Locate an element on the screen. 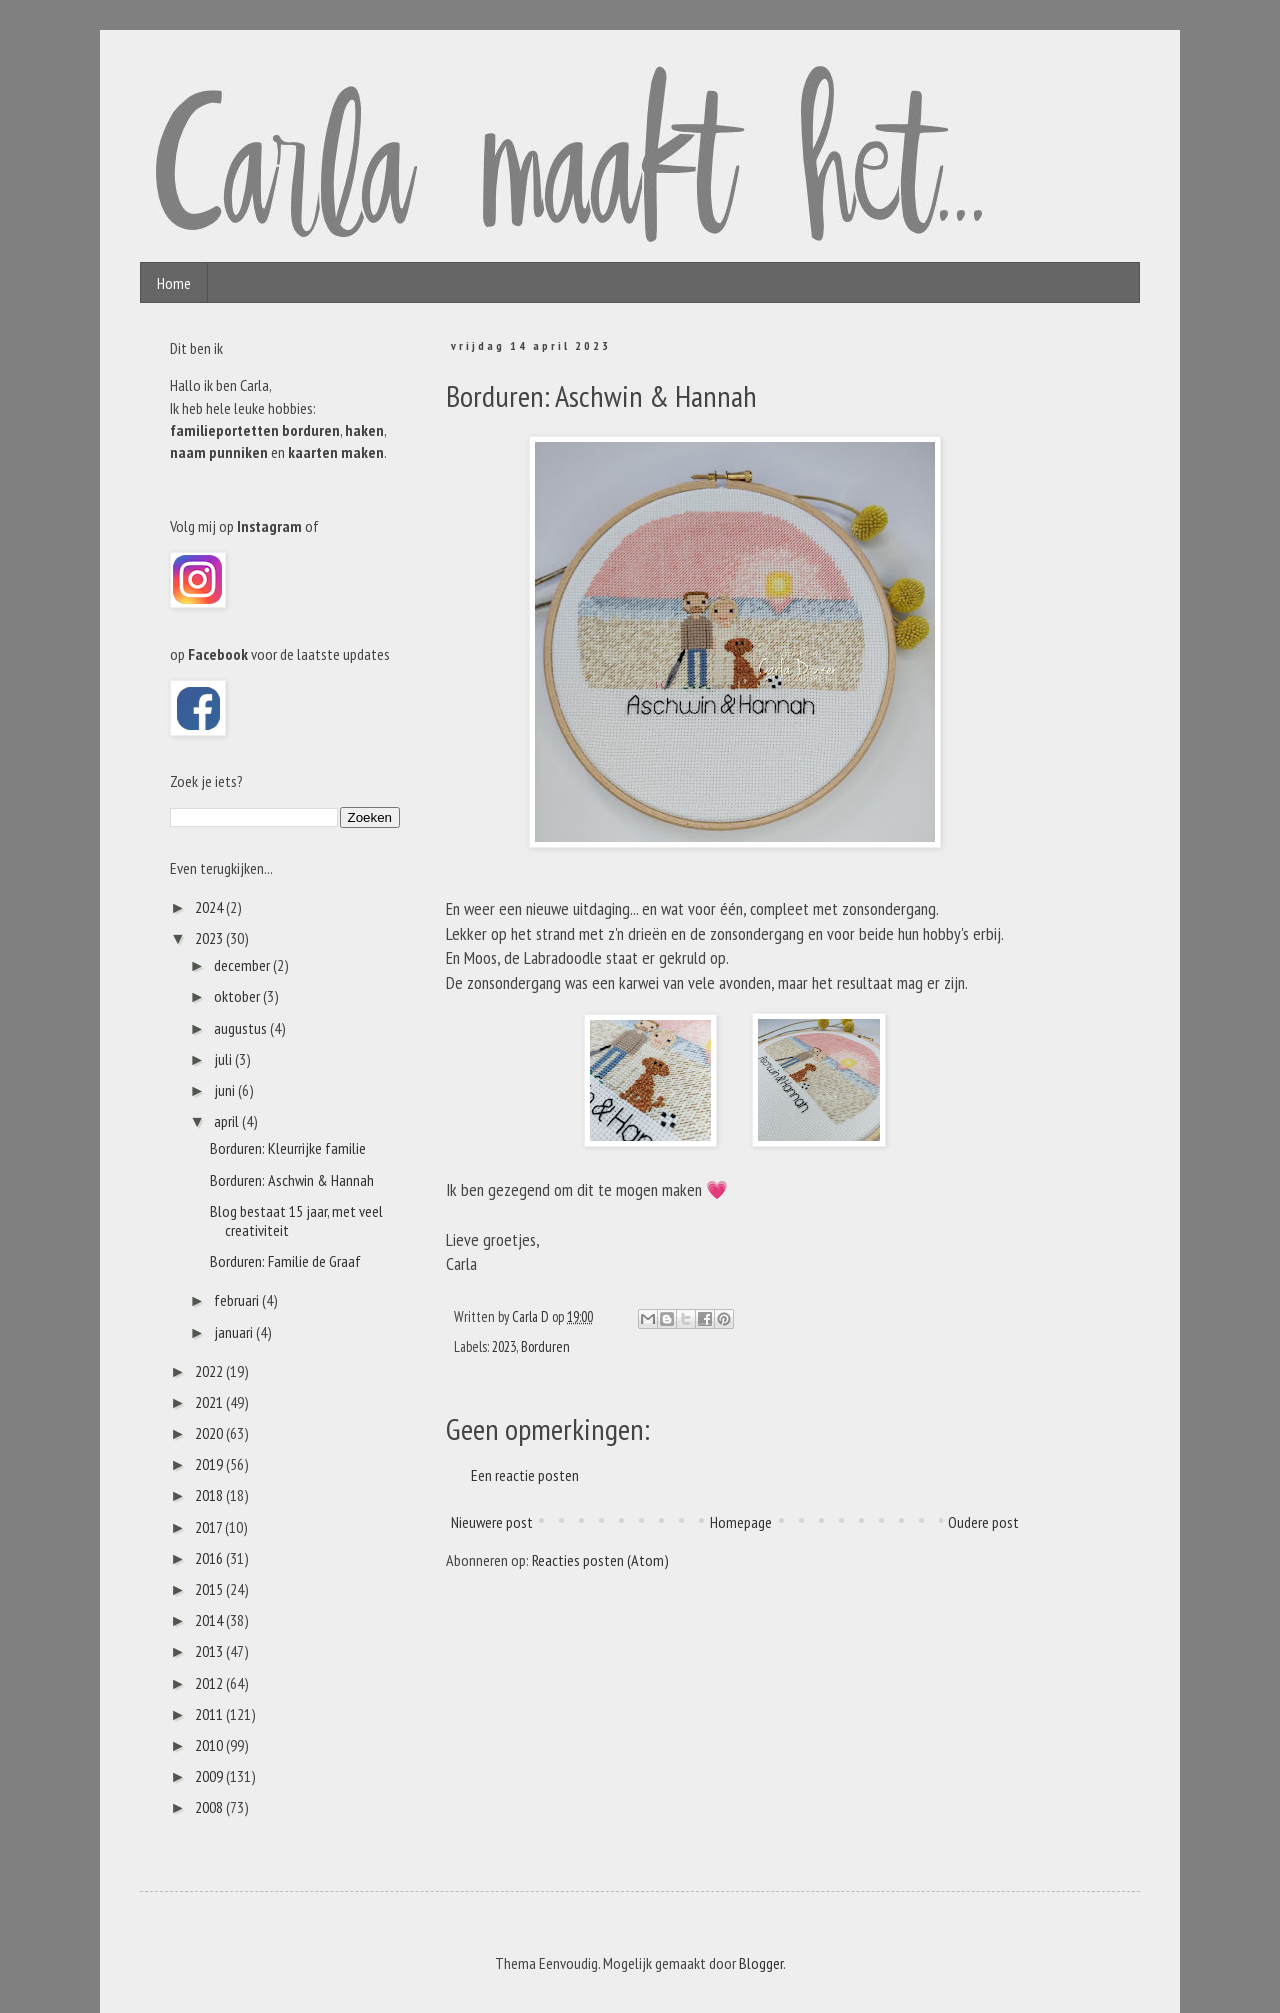  2010 is located at coordinates (210, 1745).